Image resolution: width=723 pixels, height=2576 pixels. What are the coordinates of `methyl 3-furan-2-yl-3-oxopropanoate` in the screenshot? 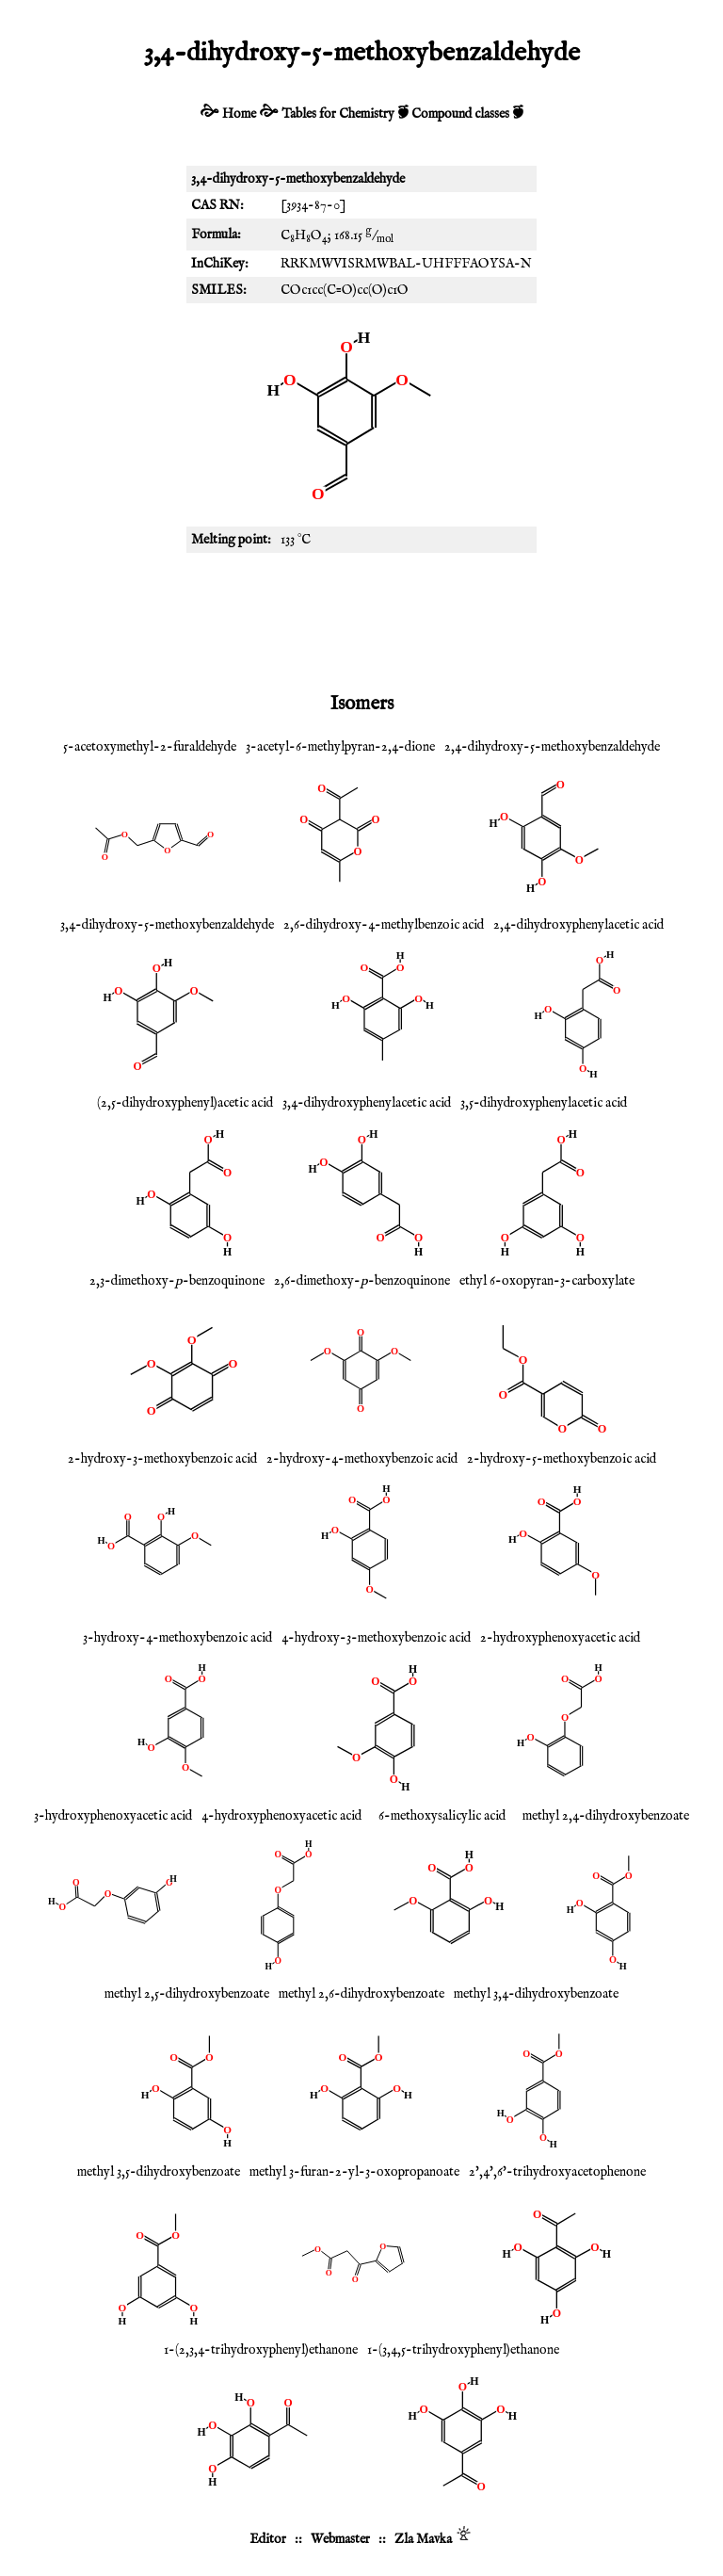 It's located at (354, 2171).